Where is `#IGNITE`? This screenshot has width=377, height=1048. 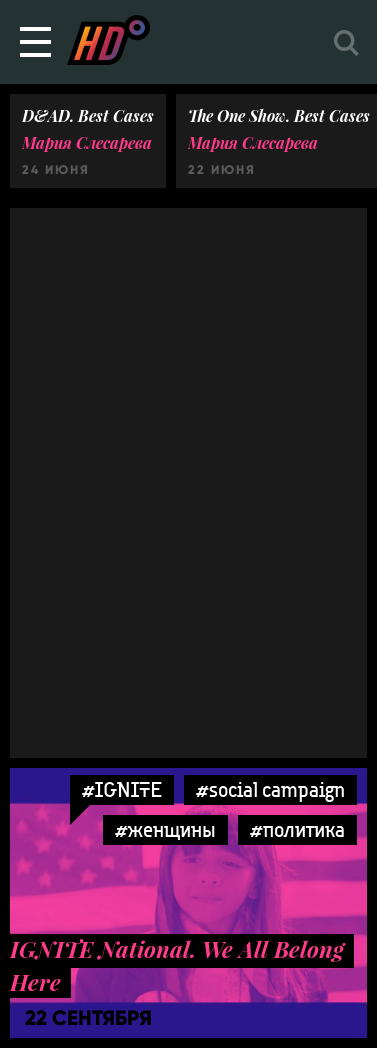
#IGNITE is located at coordinates (122, 789).